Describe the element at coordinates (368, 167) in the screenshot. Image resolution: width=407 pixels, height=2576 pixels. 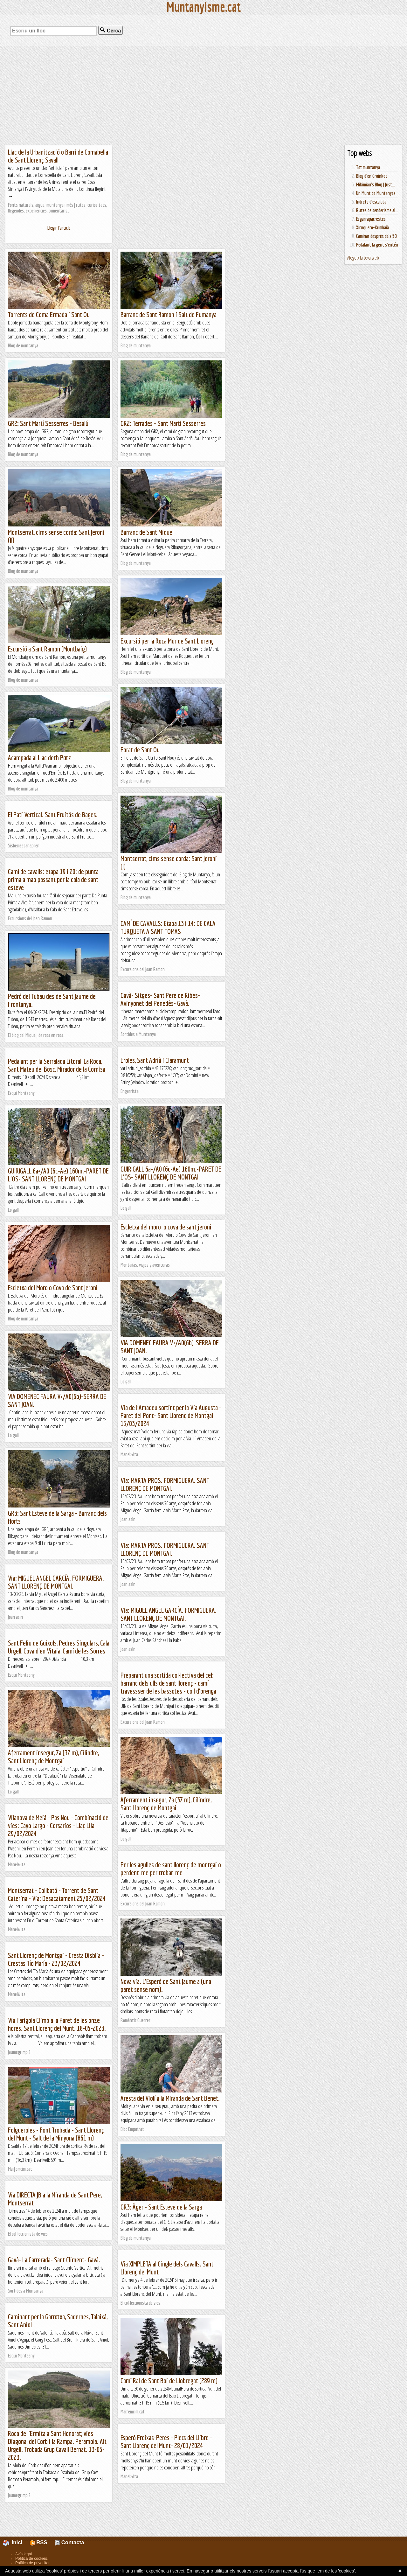
I see `Tot muntanya` at that location.